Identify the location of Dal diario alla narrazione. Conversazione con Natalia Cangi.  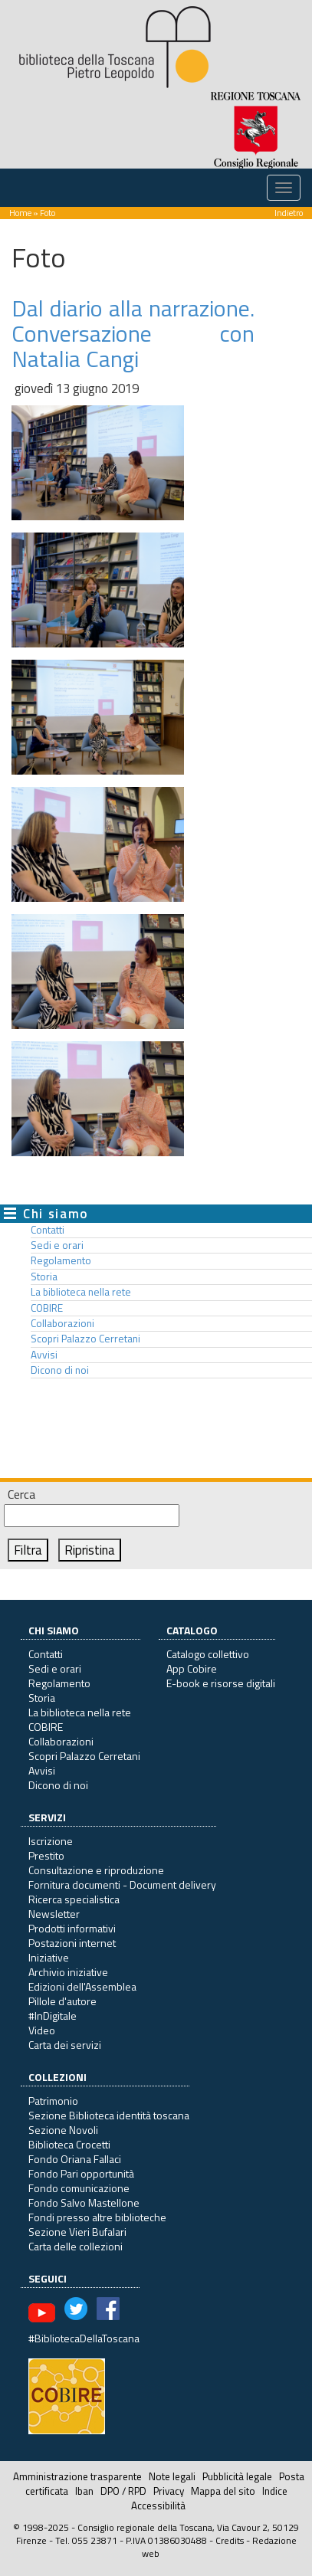
(133, 333).